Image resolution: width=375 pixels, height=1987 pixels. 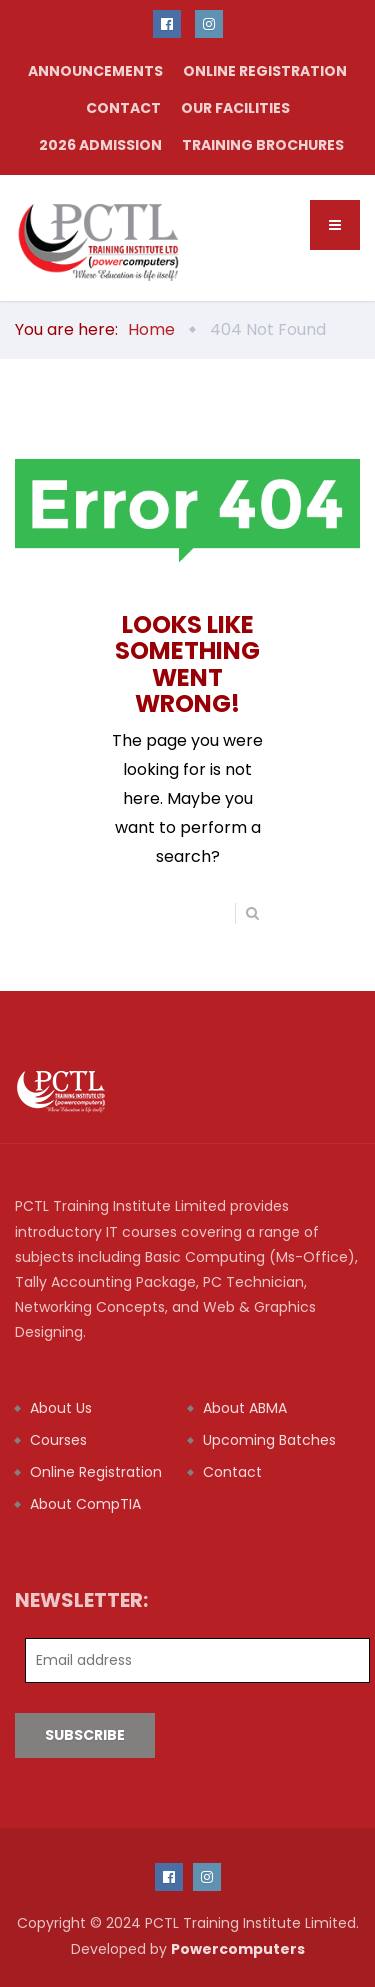 I want to click on Announcements, so click(x=95, y=71).